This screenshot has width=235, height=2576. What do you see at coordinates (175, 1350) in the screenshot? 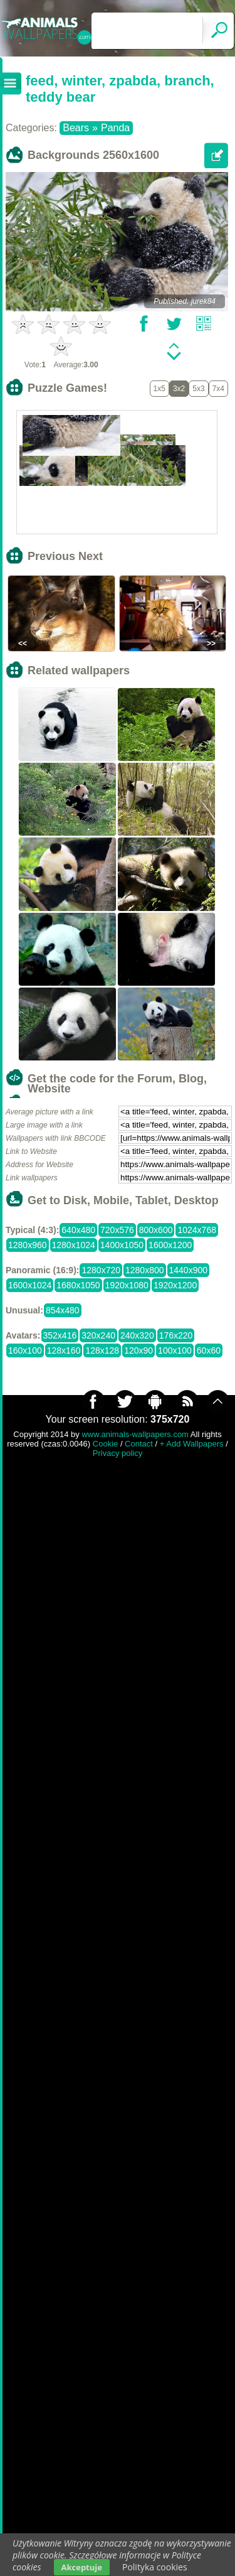
I see `100x100` at bounding box center [175, 1350].